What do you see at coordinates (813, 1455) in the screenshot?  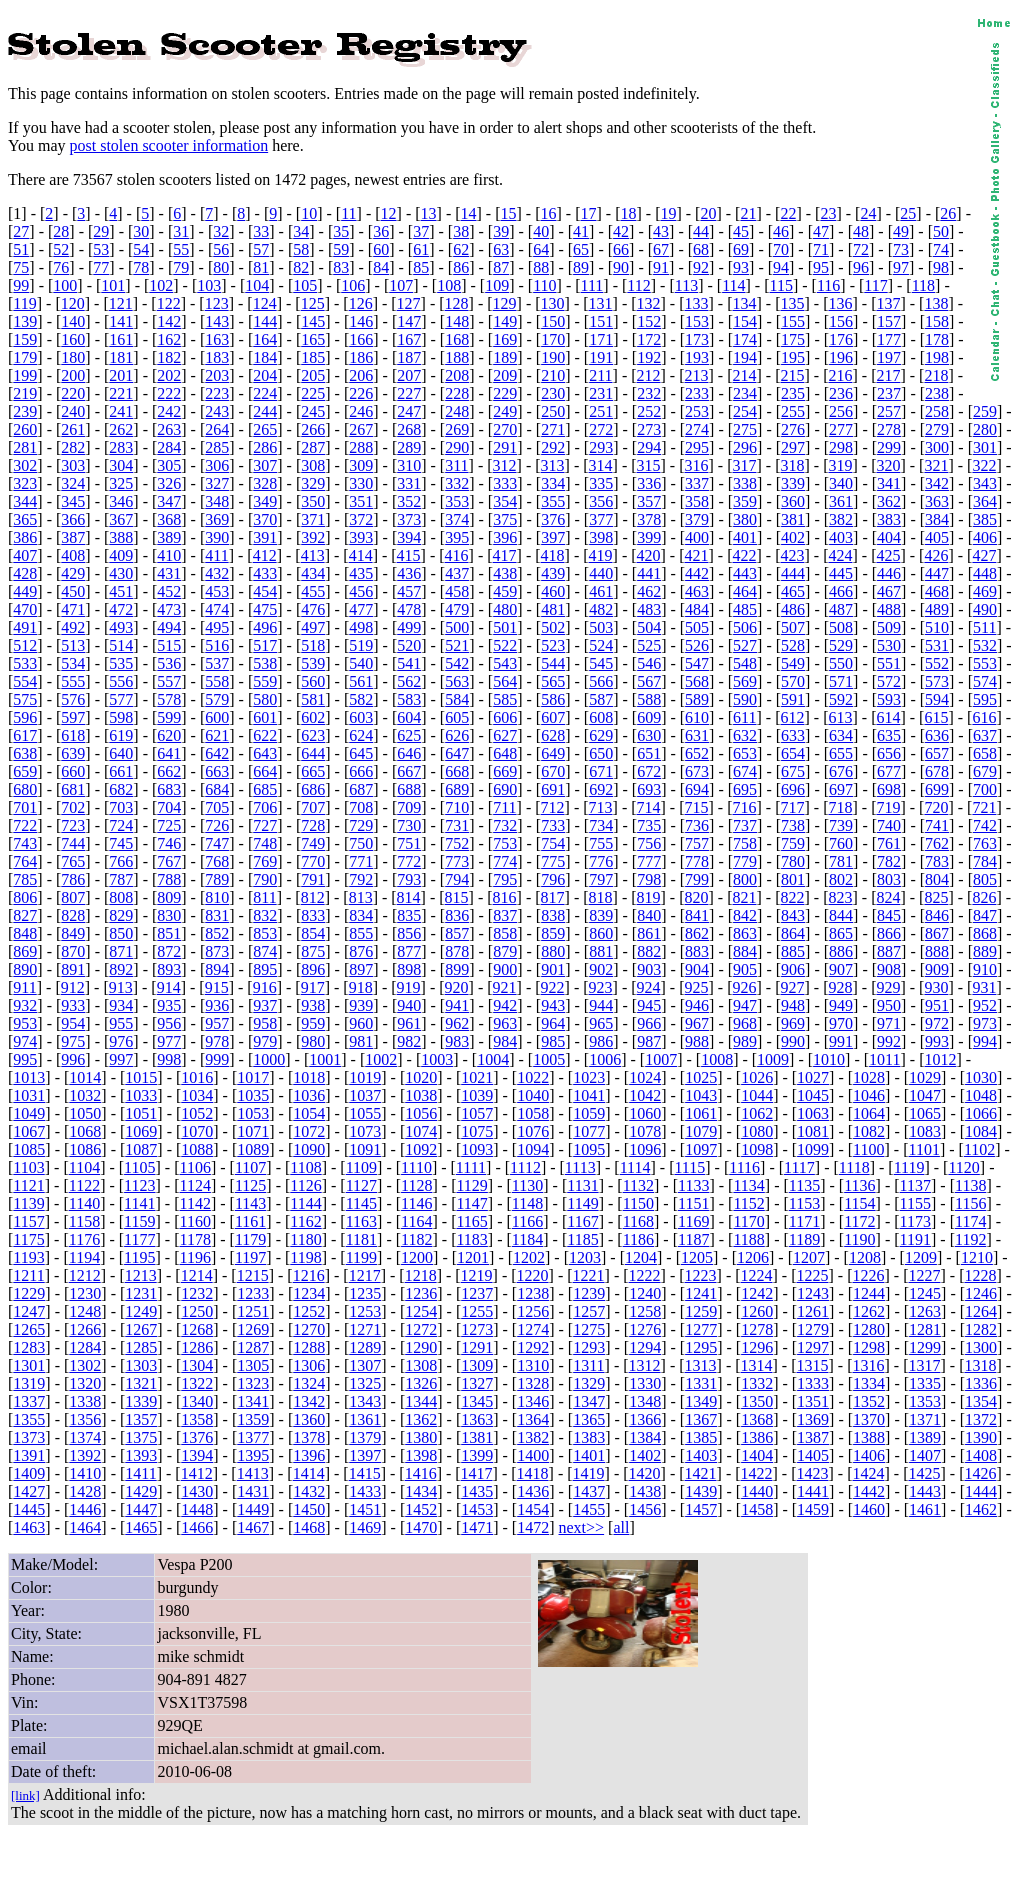 I see `1405` at bounding box center [813, 1455].